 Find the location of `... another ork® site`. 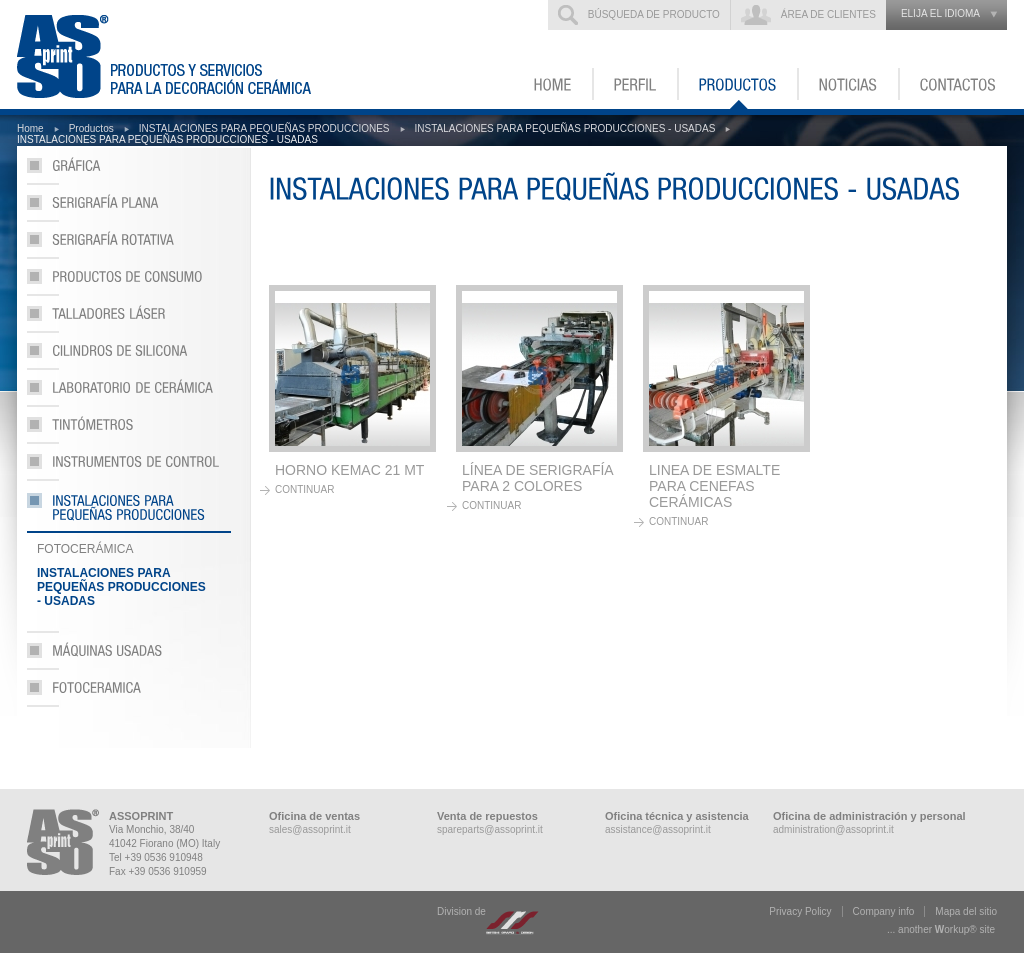

... another ork® site is located at coordinates (941, 929).